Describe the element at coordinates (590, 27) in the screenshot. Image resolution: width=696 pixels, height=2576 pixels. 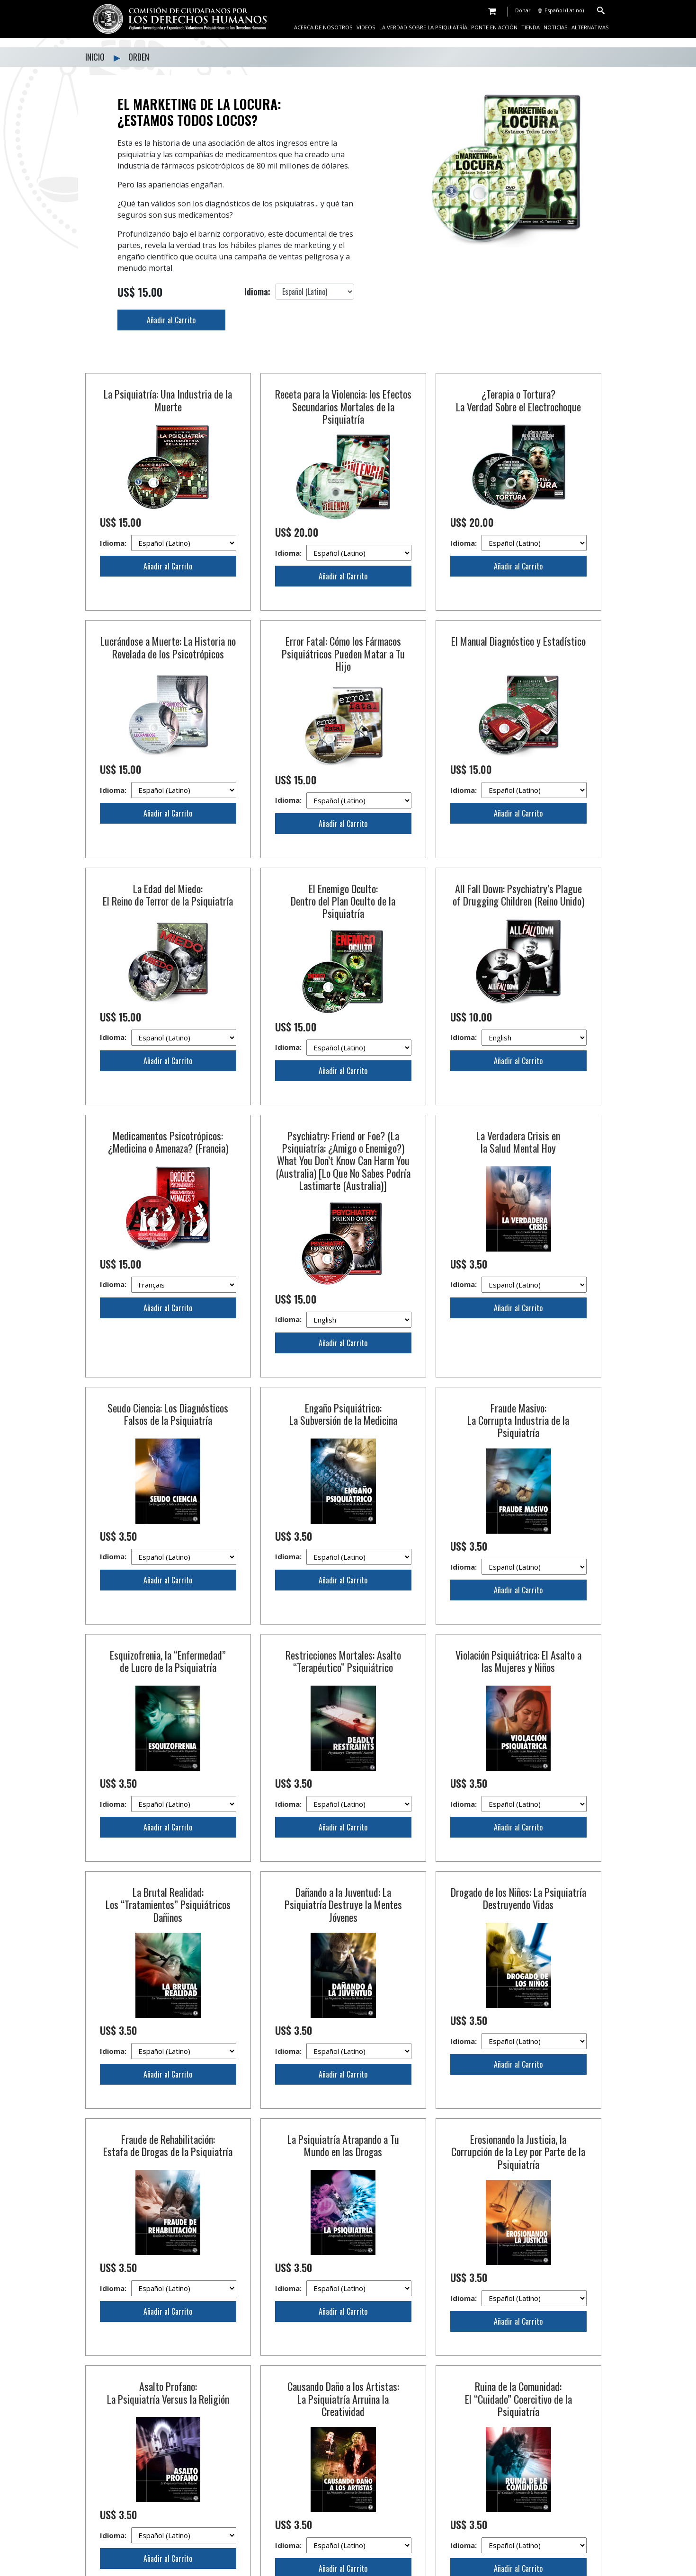
I see `ALTERNATIVAS` at that location.